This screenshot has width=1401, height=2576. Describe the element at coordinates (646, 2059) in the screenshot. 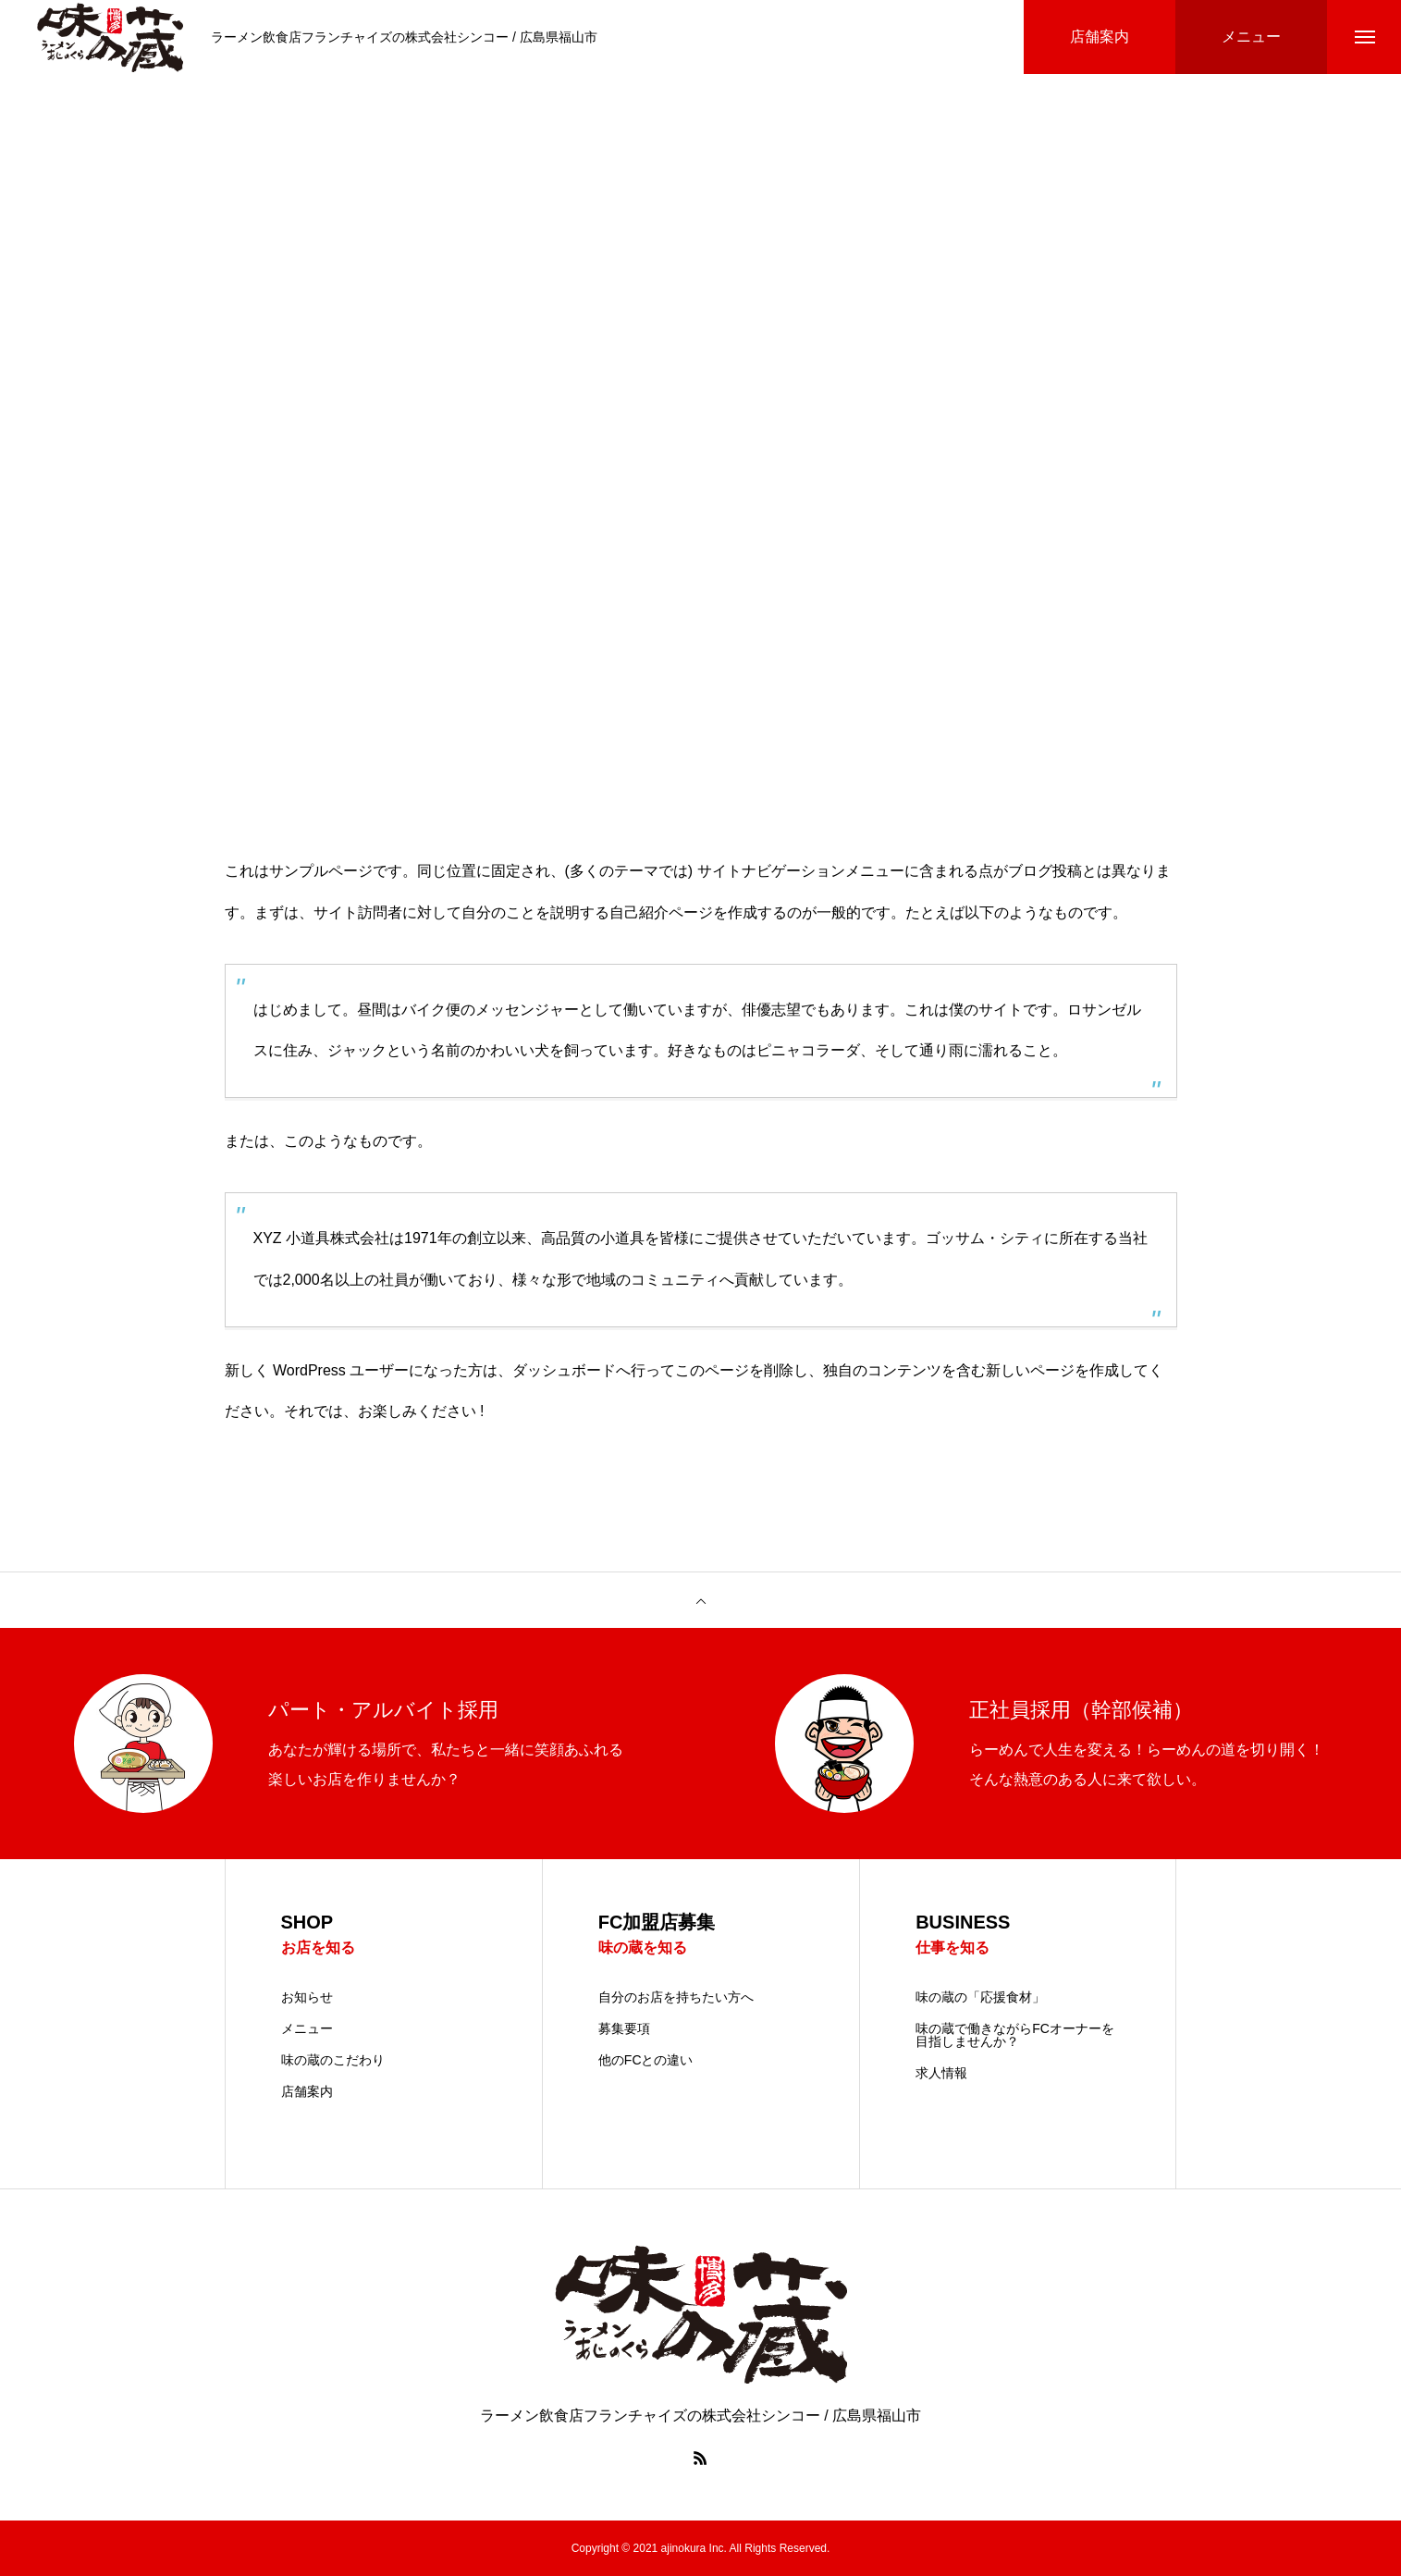

I see `他のFCとの違い` at that location.